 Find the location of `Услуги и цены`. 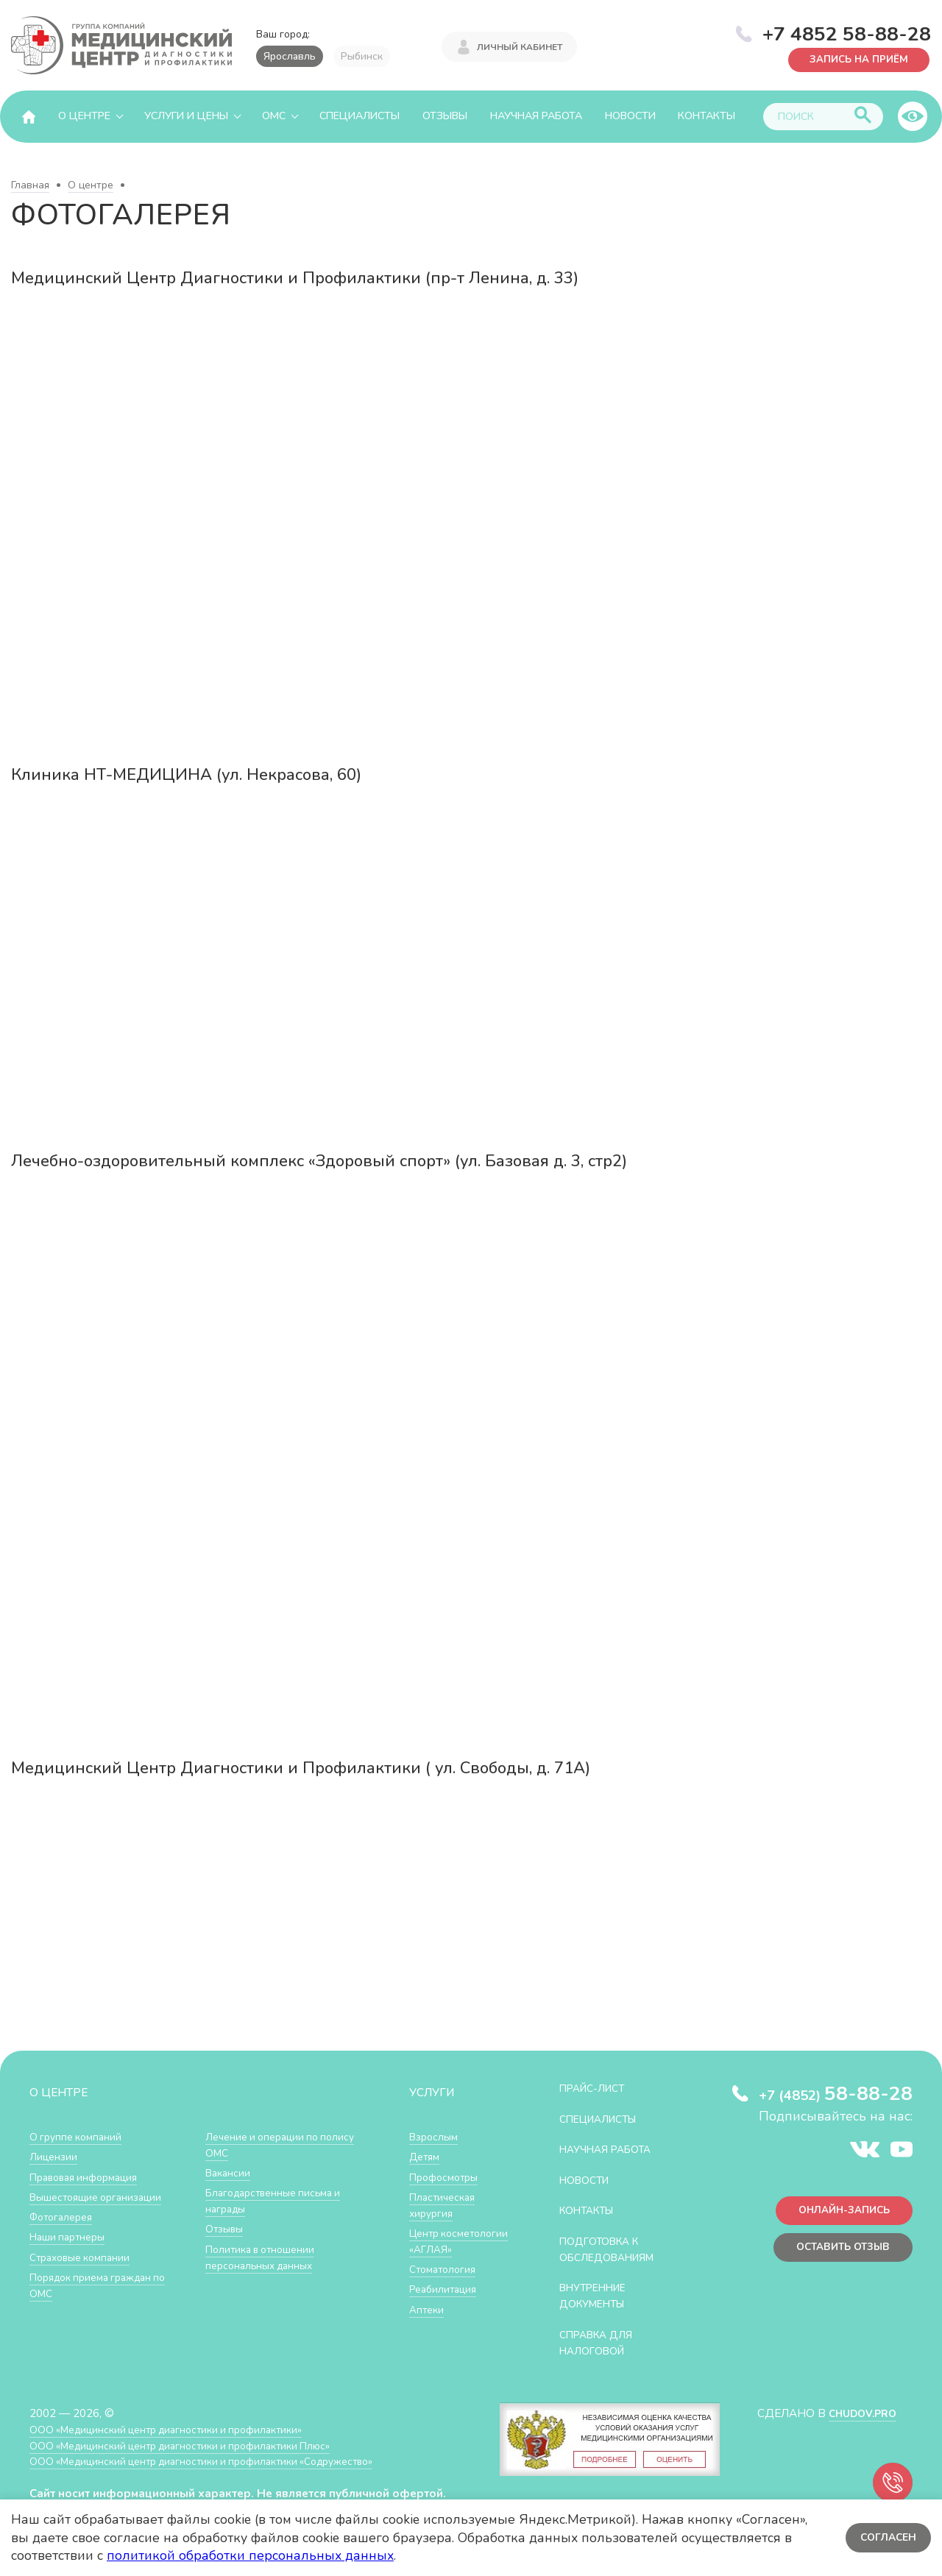

Услуги и цены is located at coordinates (186, 116).